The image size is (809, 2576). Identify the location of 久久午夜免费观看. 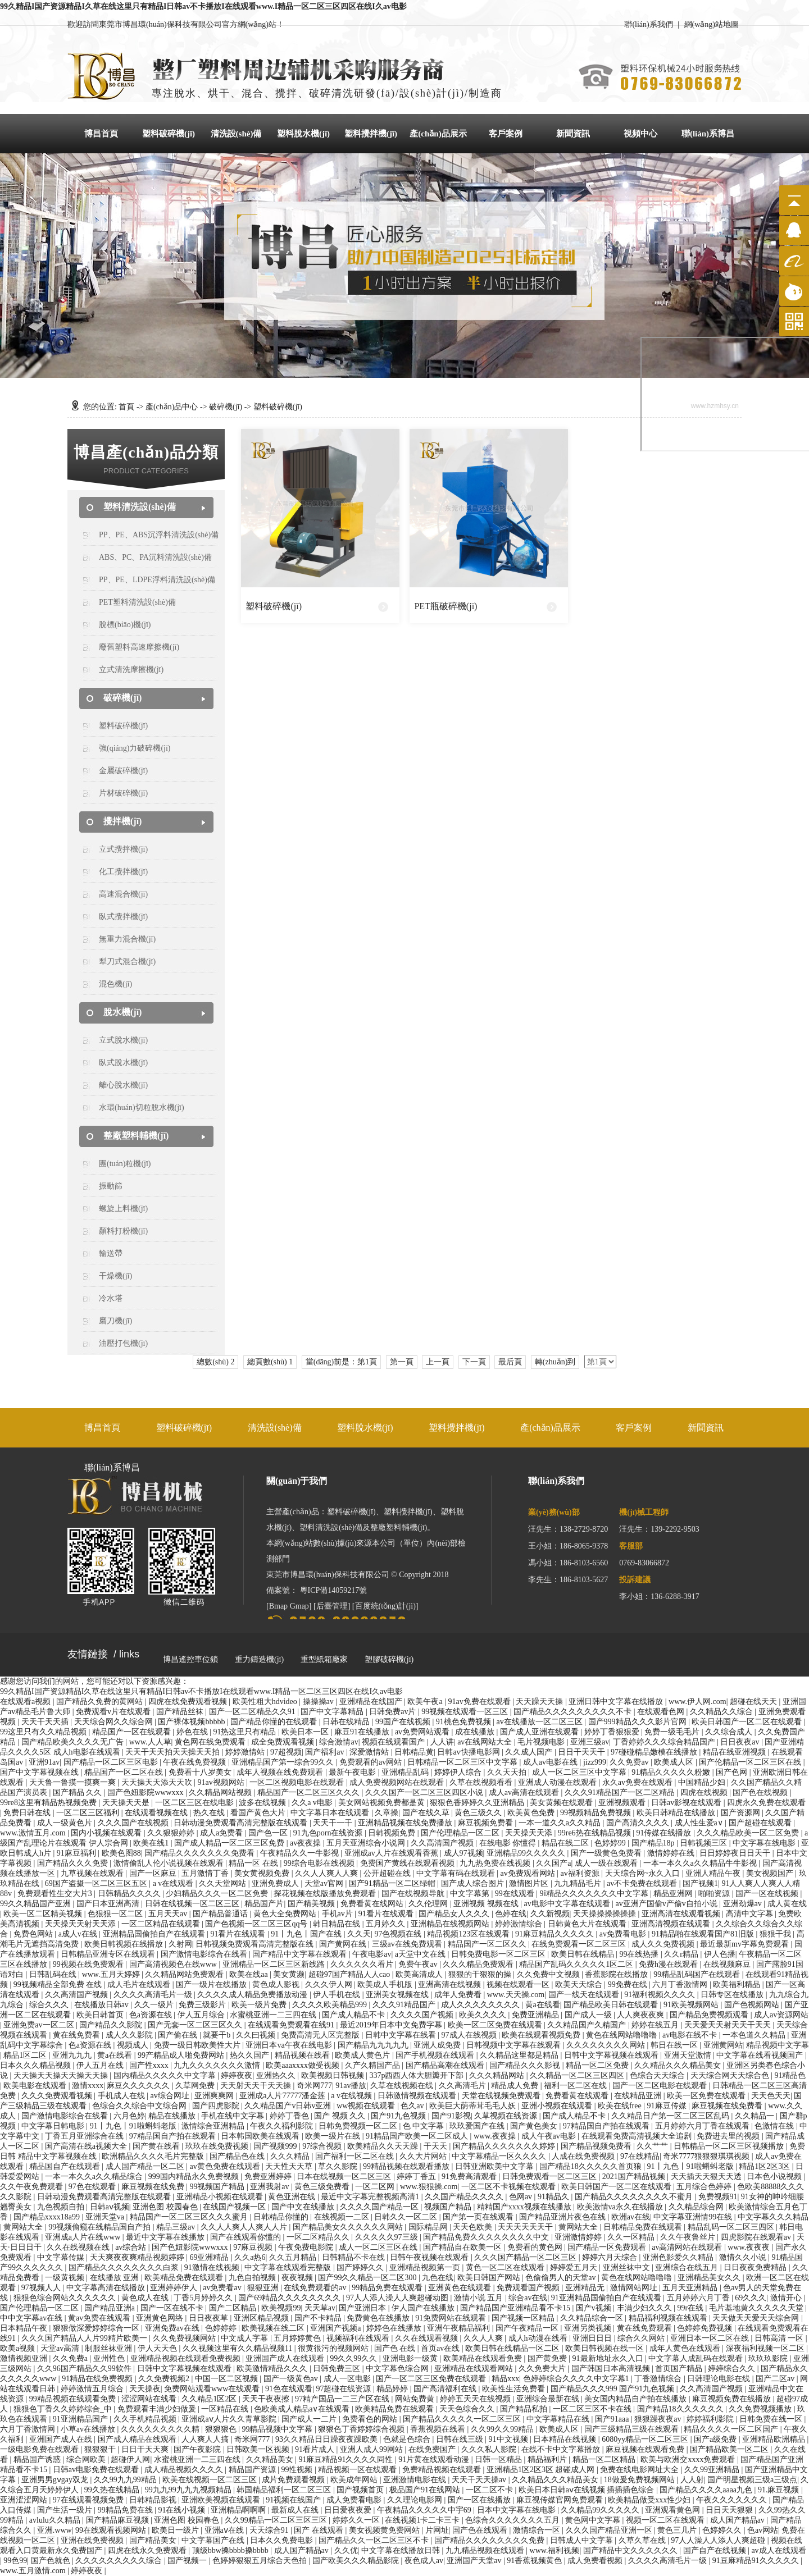
(32, 2186).